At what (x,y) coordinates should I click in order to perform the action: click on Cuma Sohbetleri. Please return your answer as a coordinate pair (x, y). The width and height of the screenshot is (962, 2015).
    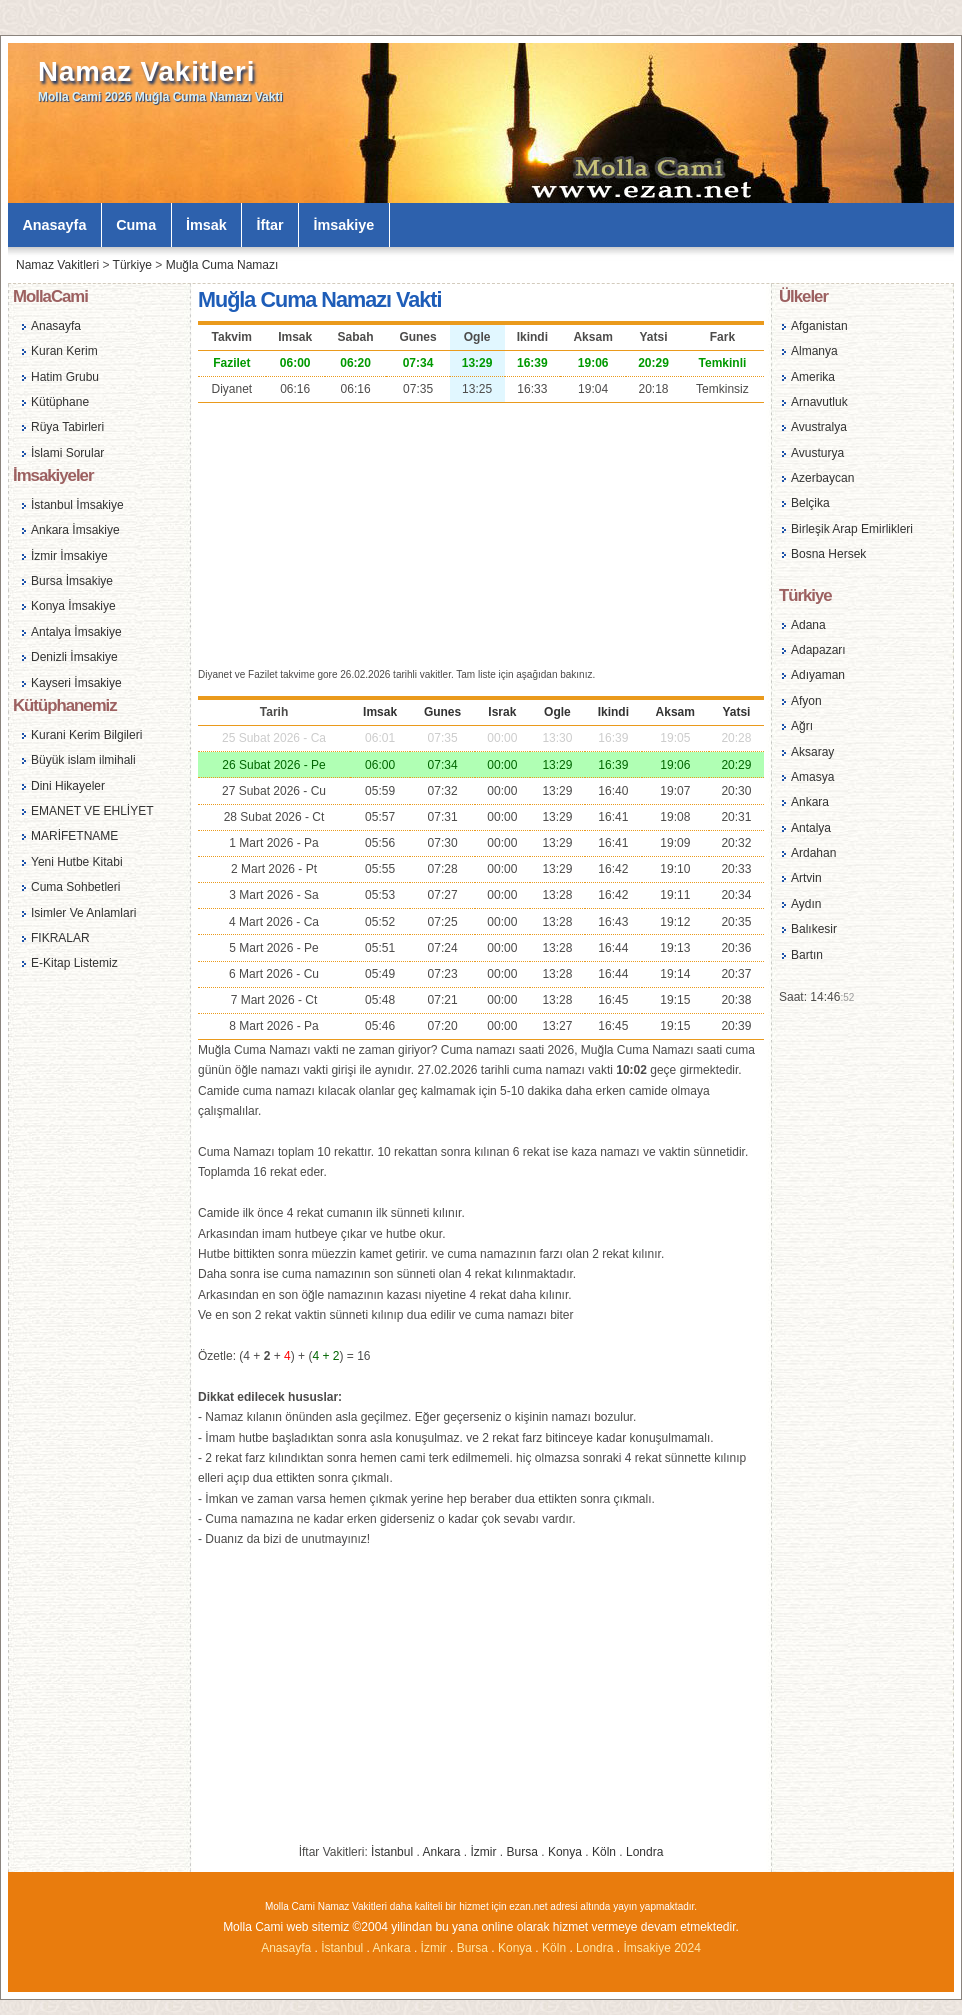
    Looking at the image, I should click on (75, 887).